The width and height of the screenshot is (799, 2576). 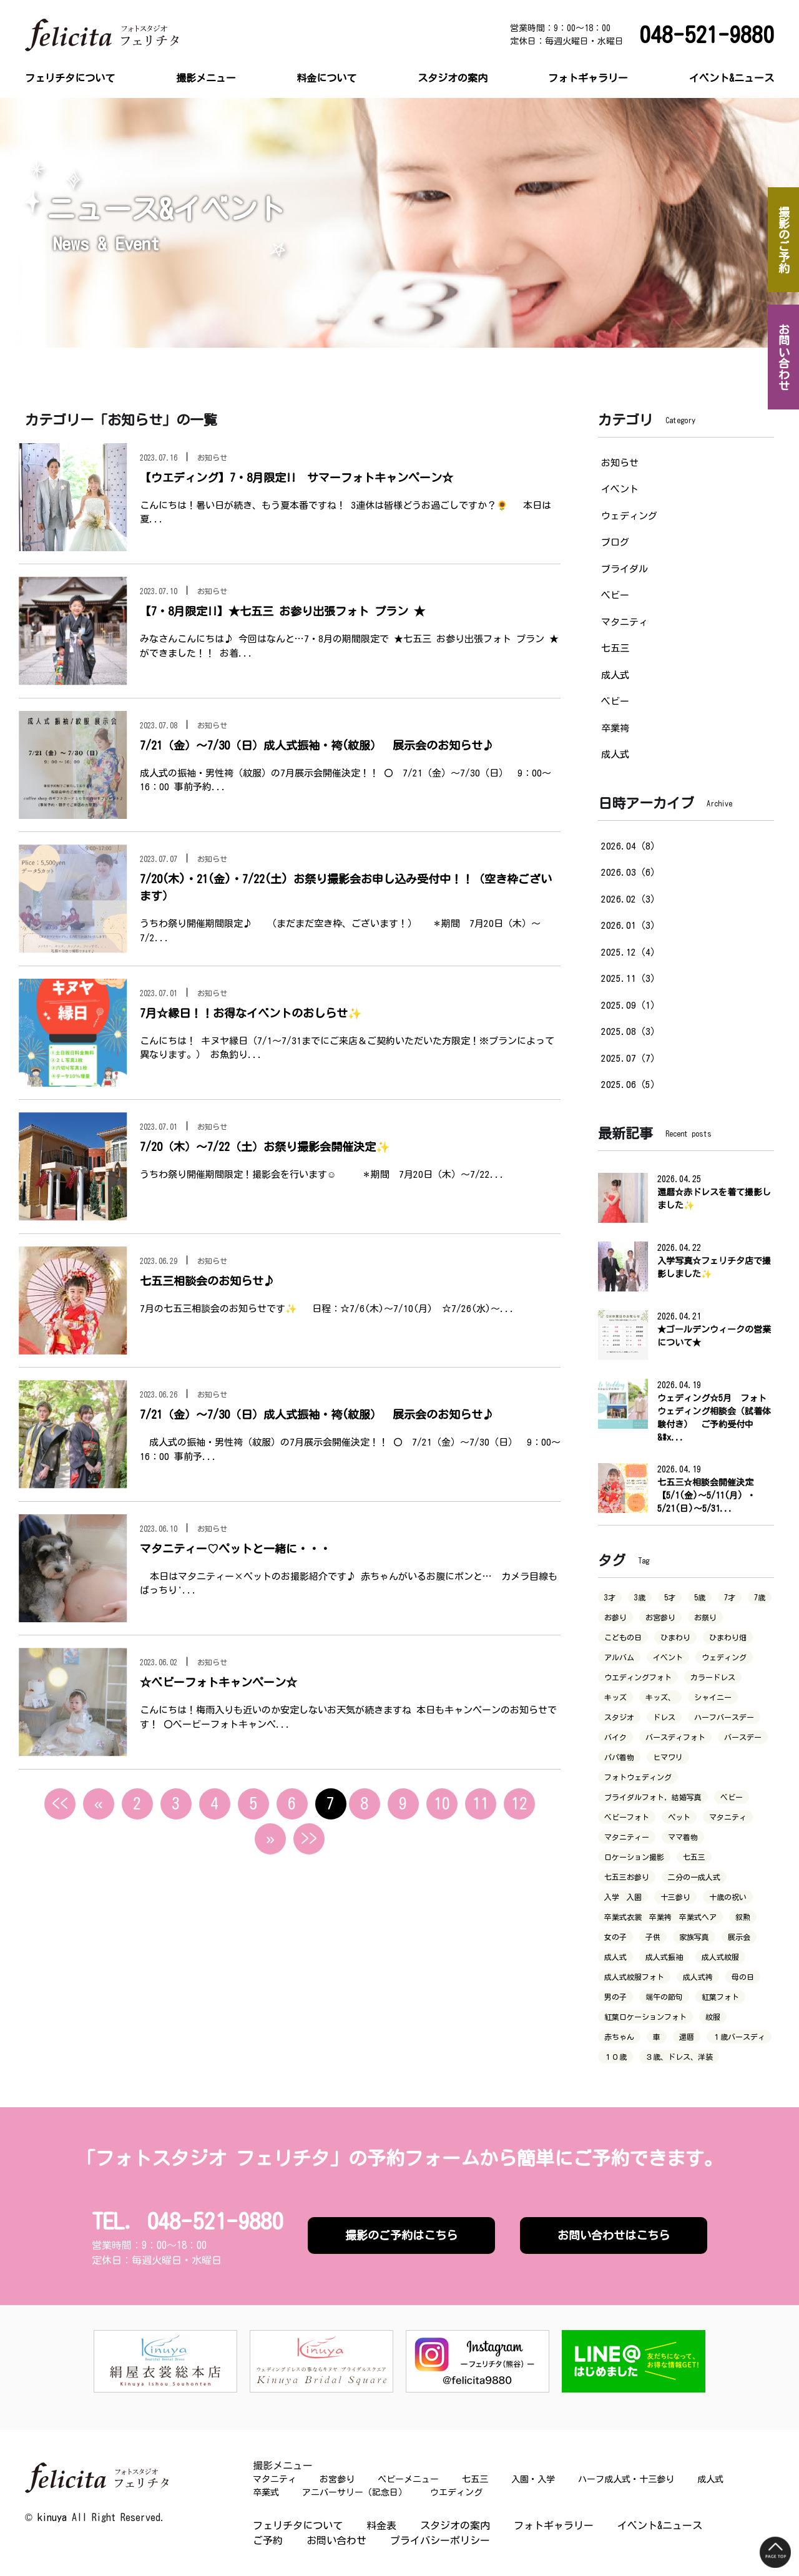 What do you see at coordinates (739, 2036) in the screenshot?
I see `１歳バースディ` at bounding box center [739, 2036].